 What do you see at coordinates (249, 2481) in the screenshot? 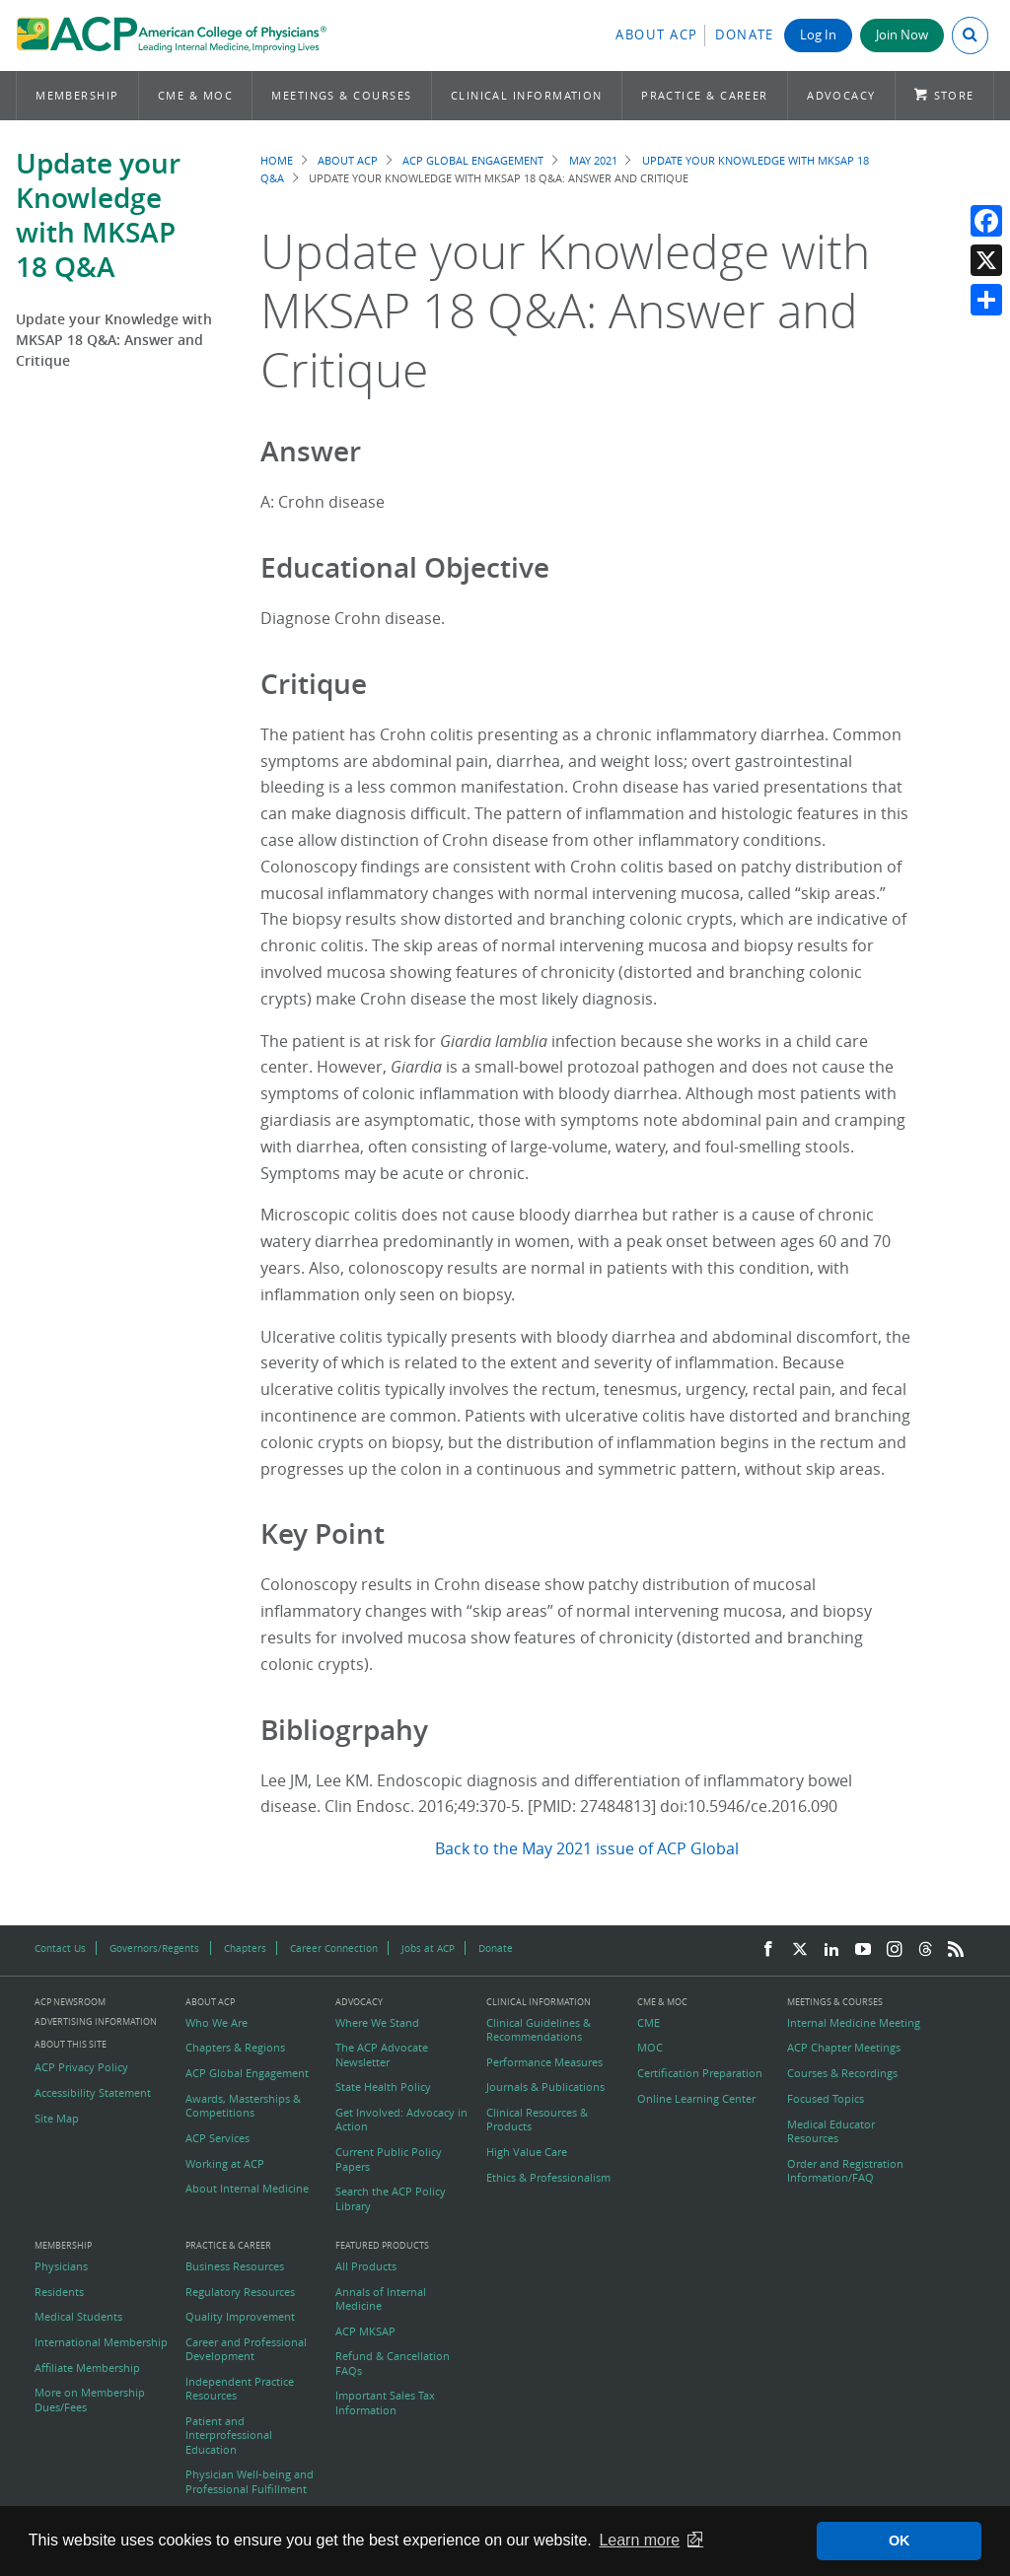
I see `Physician Well-being and Professional Fulfillment` at bounding box center [249, 2481].